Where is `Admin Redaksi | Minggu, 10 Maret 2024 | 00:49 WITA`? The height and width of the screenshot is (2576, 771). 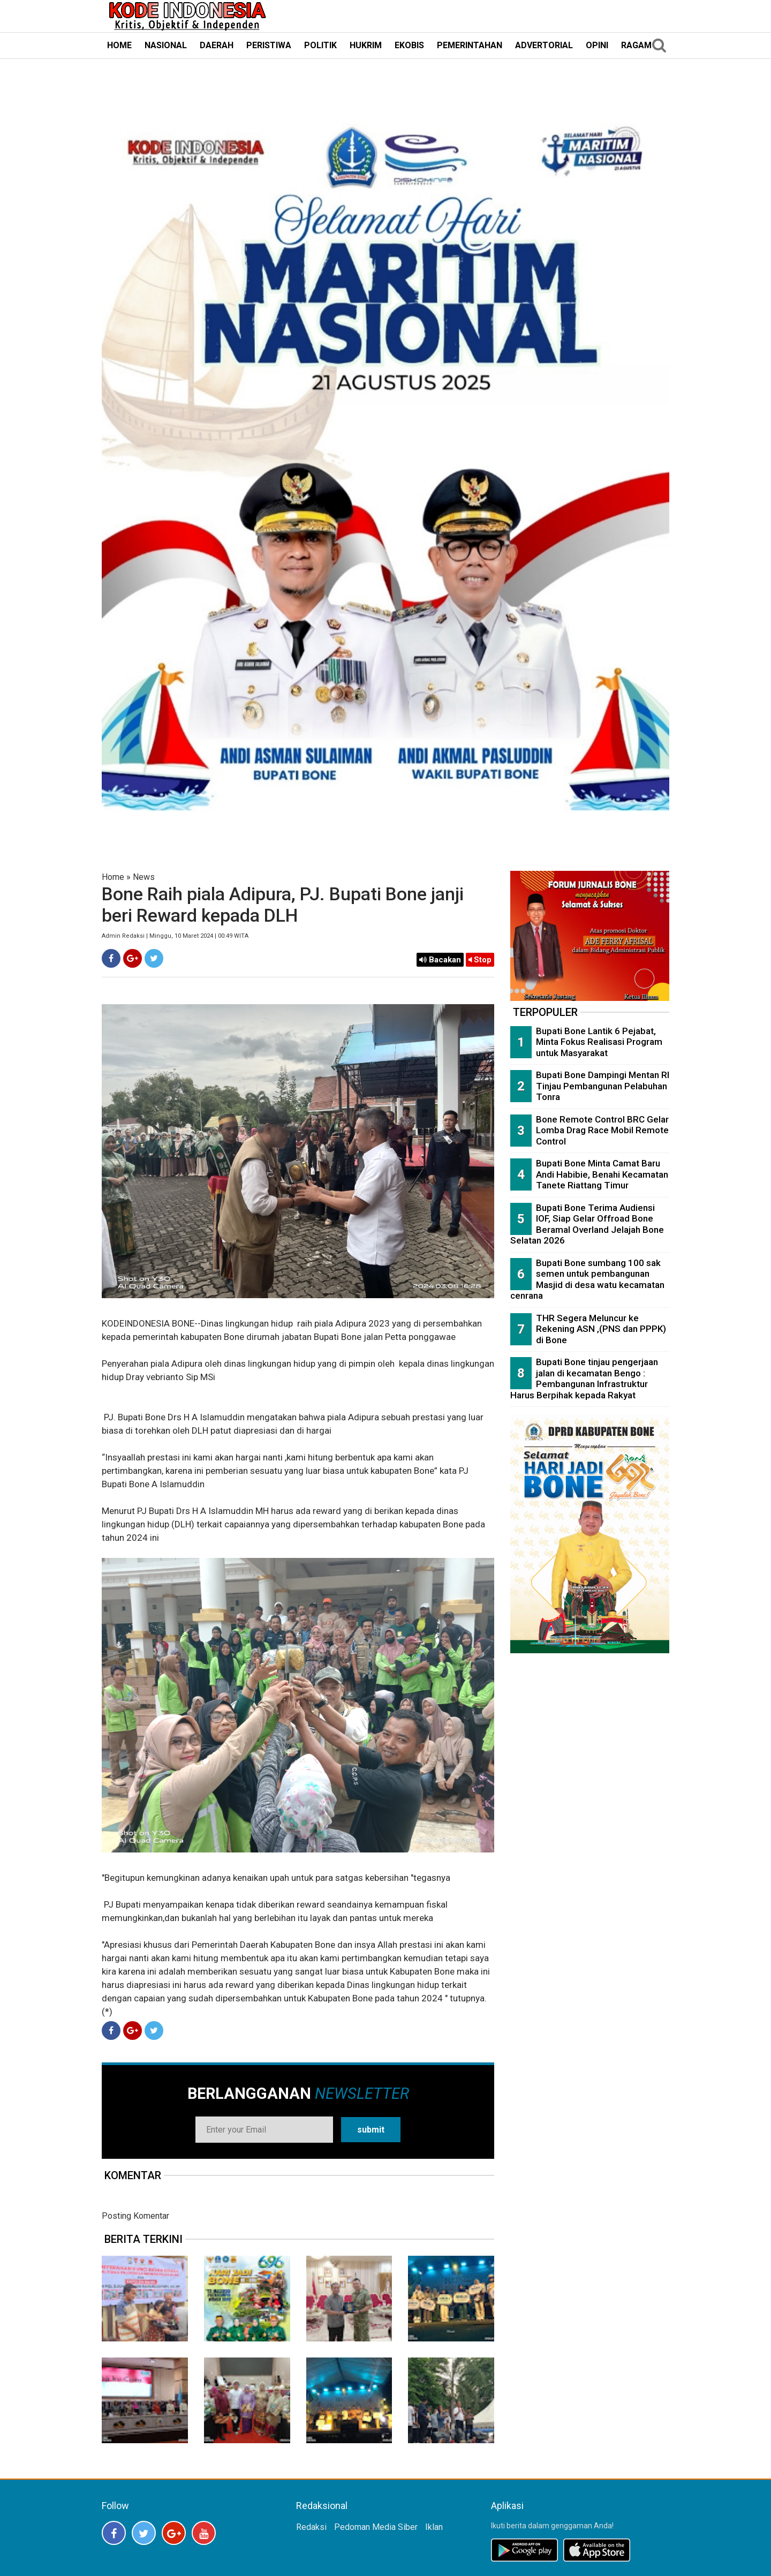 Admin Redaksi | Minggu, 10 Maret 2024 | 00:49 WITA is located at coordinates (175, 935).